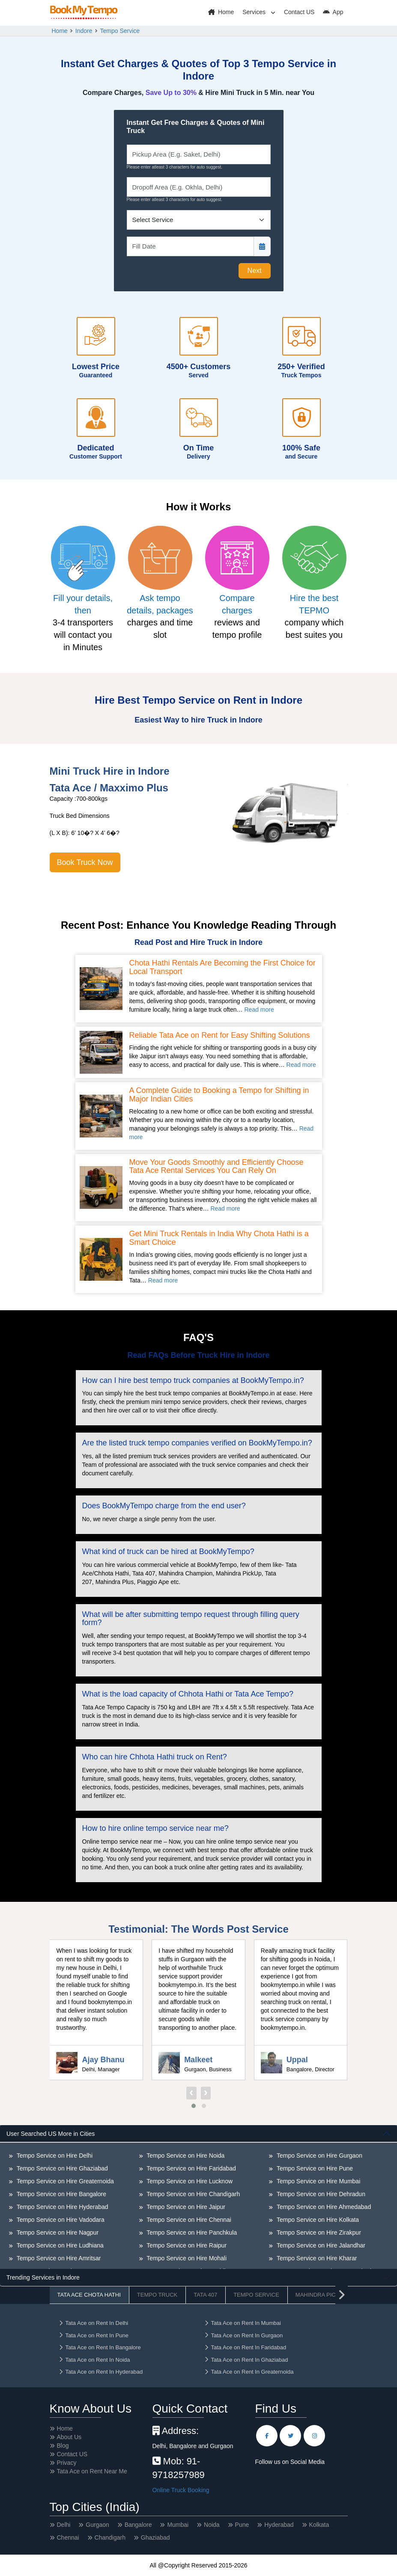 Image resolution: width=397 pixels, height=2576 pixels. I want to click on Tempo Service on Hire Gurgaon, so click(318, 2155).